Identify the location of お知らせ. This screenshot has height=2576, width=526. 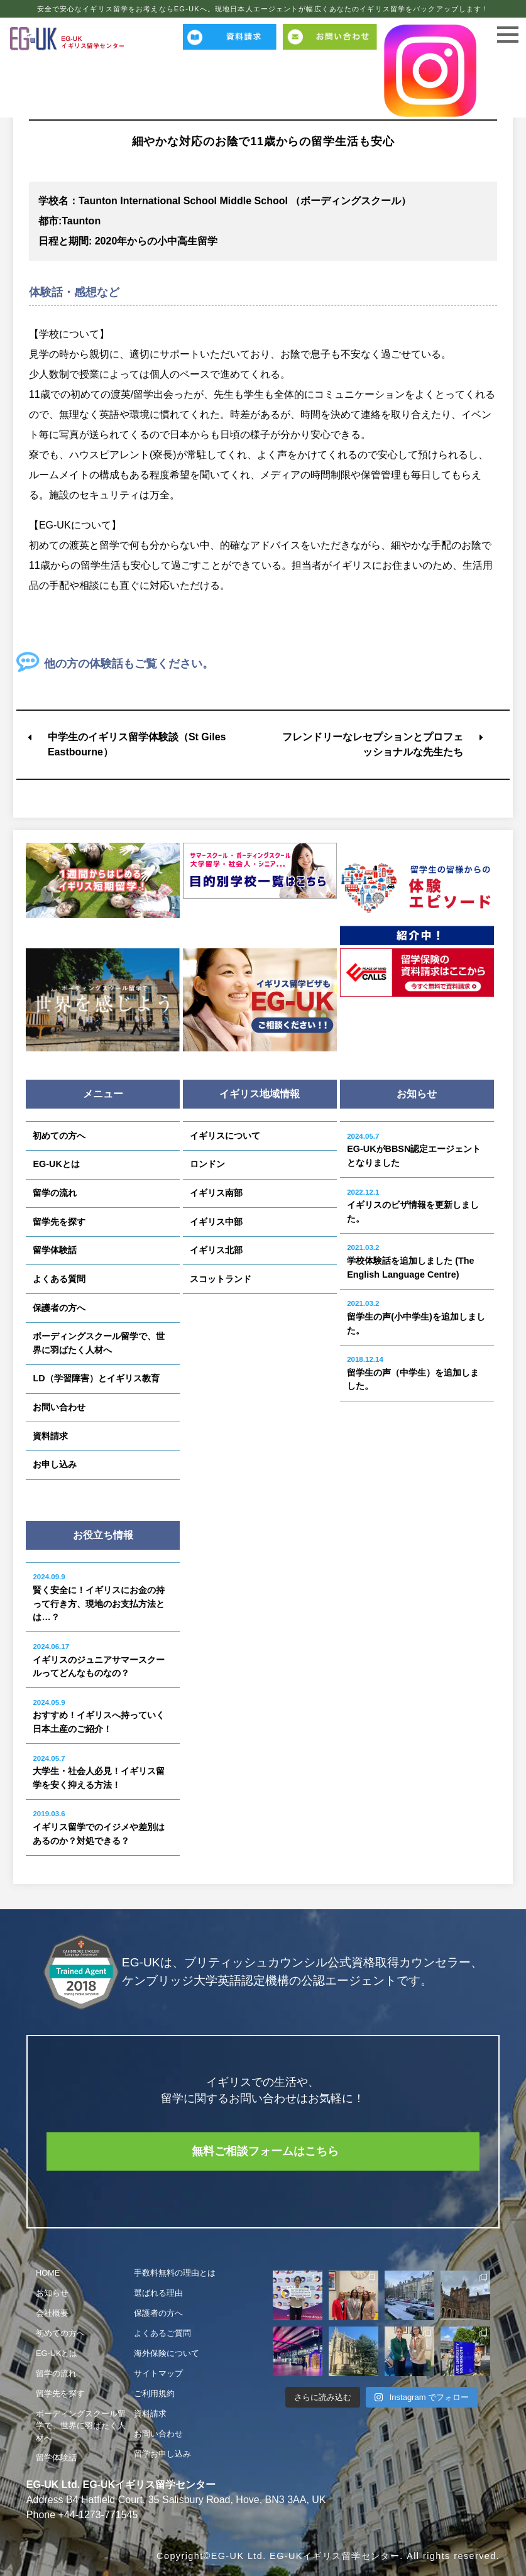
(52, 2293).